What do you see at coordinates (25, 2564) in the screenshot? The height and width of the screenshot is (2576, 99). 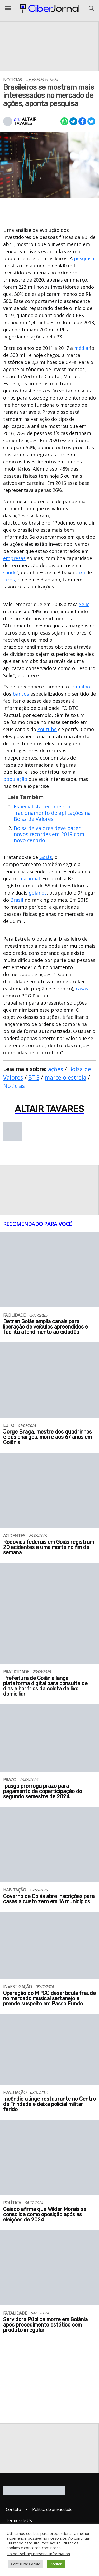 I see `Configurar Cookie [button]` at bounding box center [25, 2564].